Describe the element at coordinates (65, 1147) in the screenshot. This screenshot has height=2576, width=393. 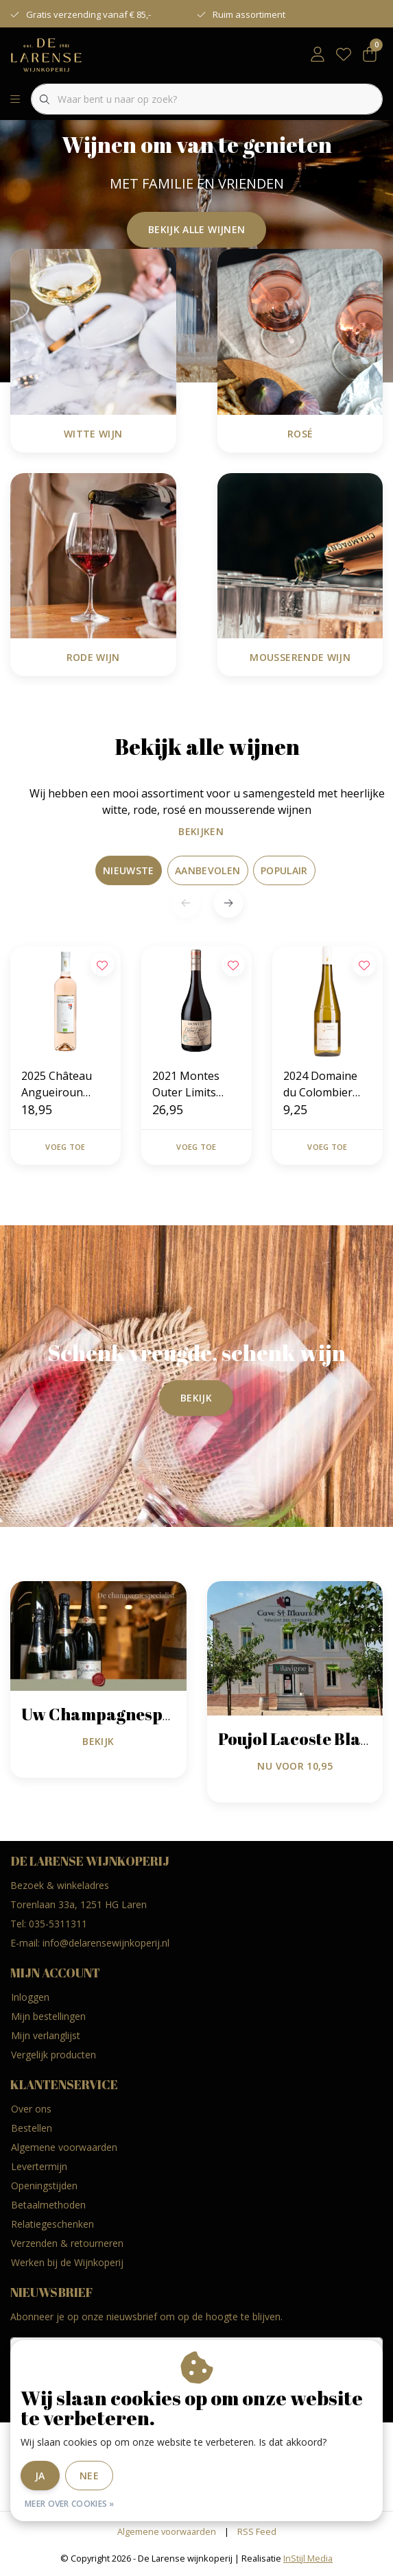
I see `Voeg toe` at that location.